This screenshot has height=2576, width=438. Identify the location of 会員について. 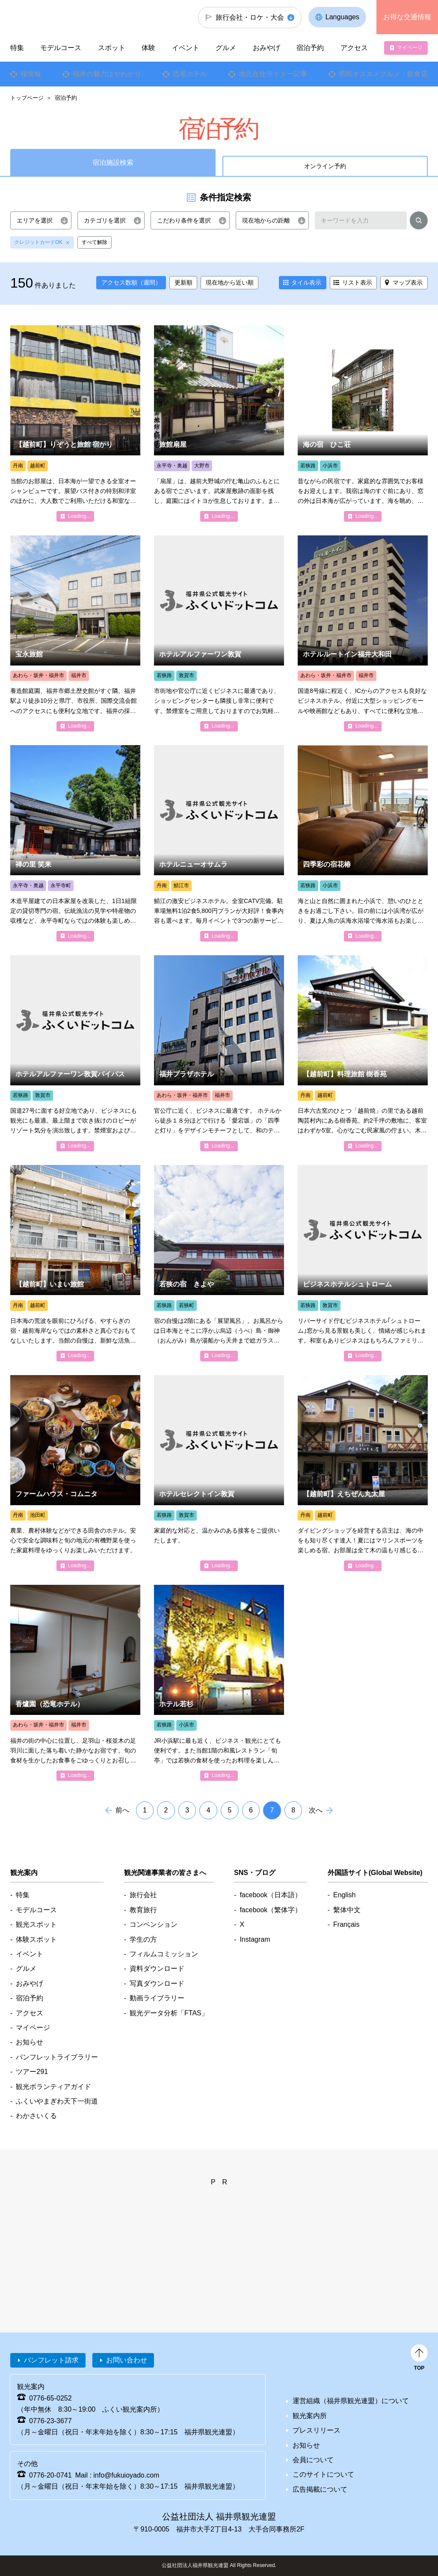
(313, 2459).